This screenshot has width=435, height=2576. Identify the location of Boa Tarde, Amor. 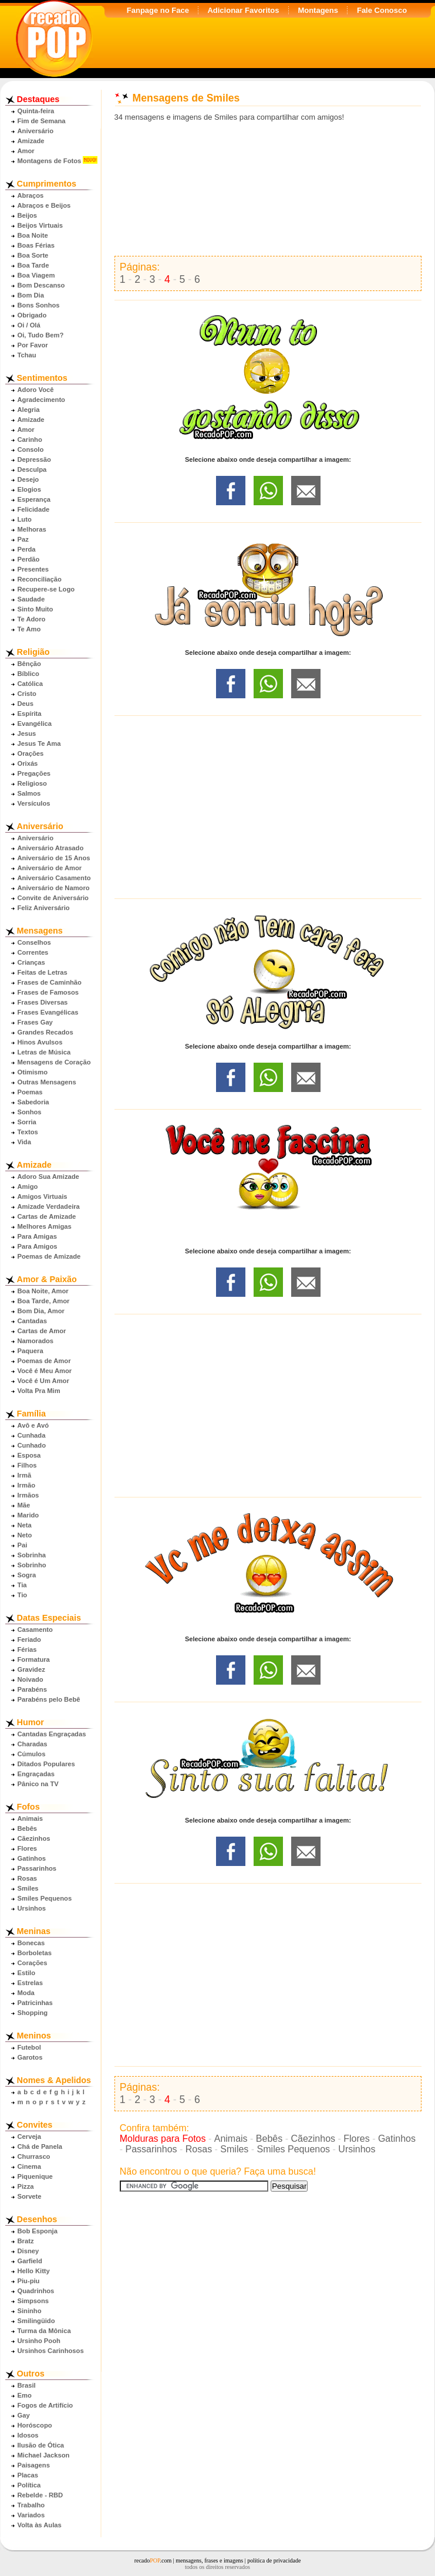
(44, 1300).